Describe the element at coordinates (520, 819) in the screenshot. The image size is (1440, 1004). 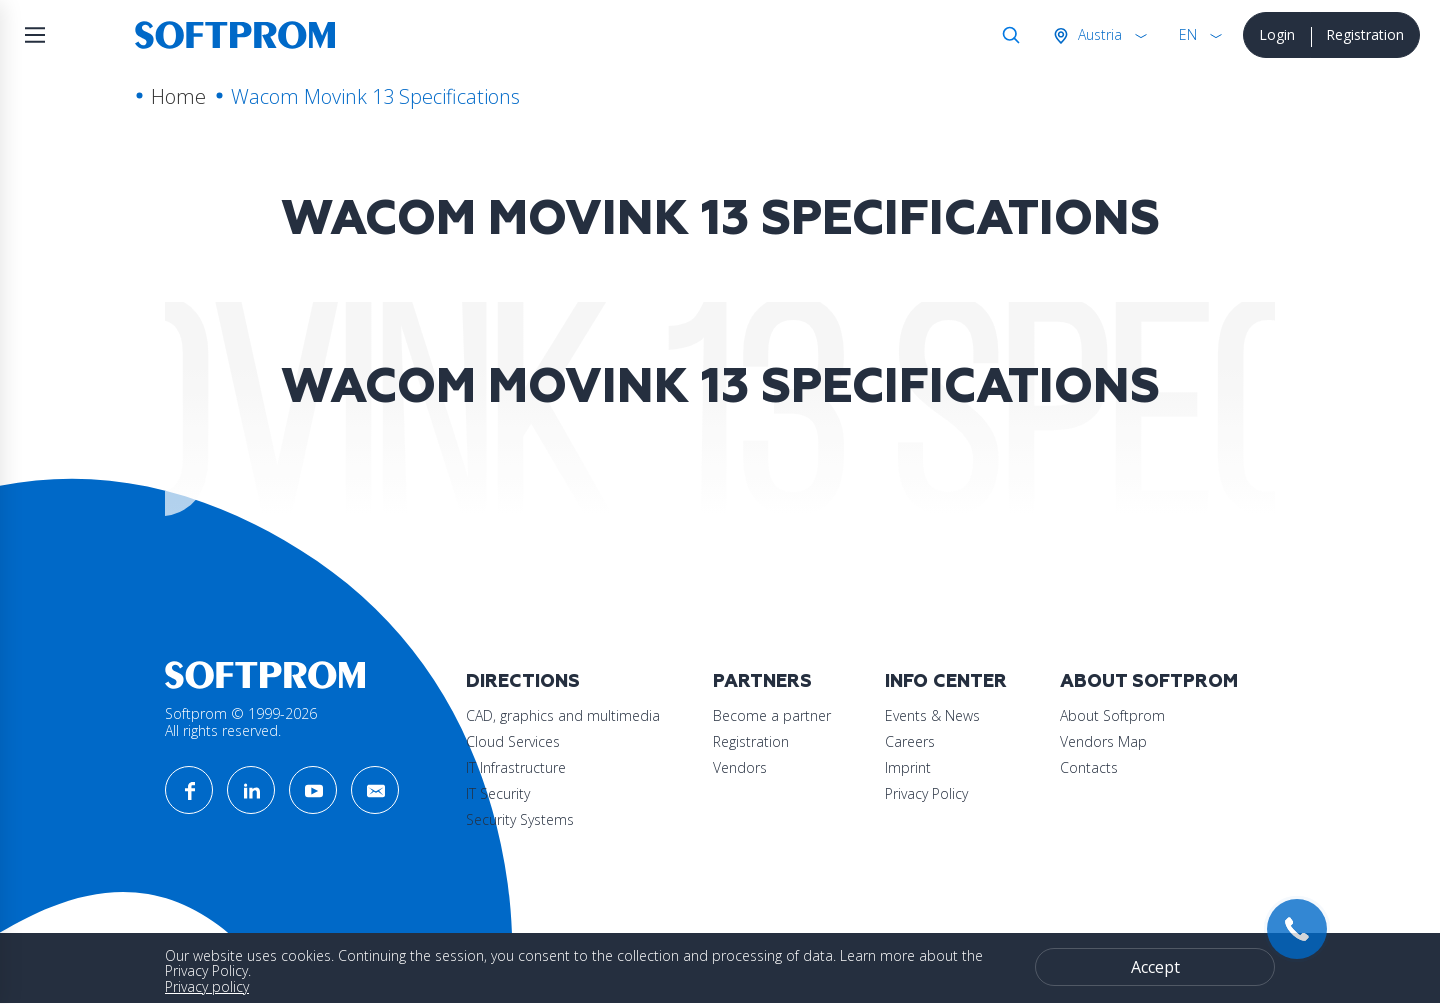
I see `Security Systems` at that location.